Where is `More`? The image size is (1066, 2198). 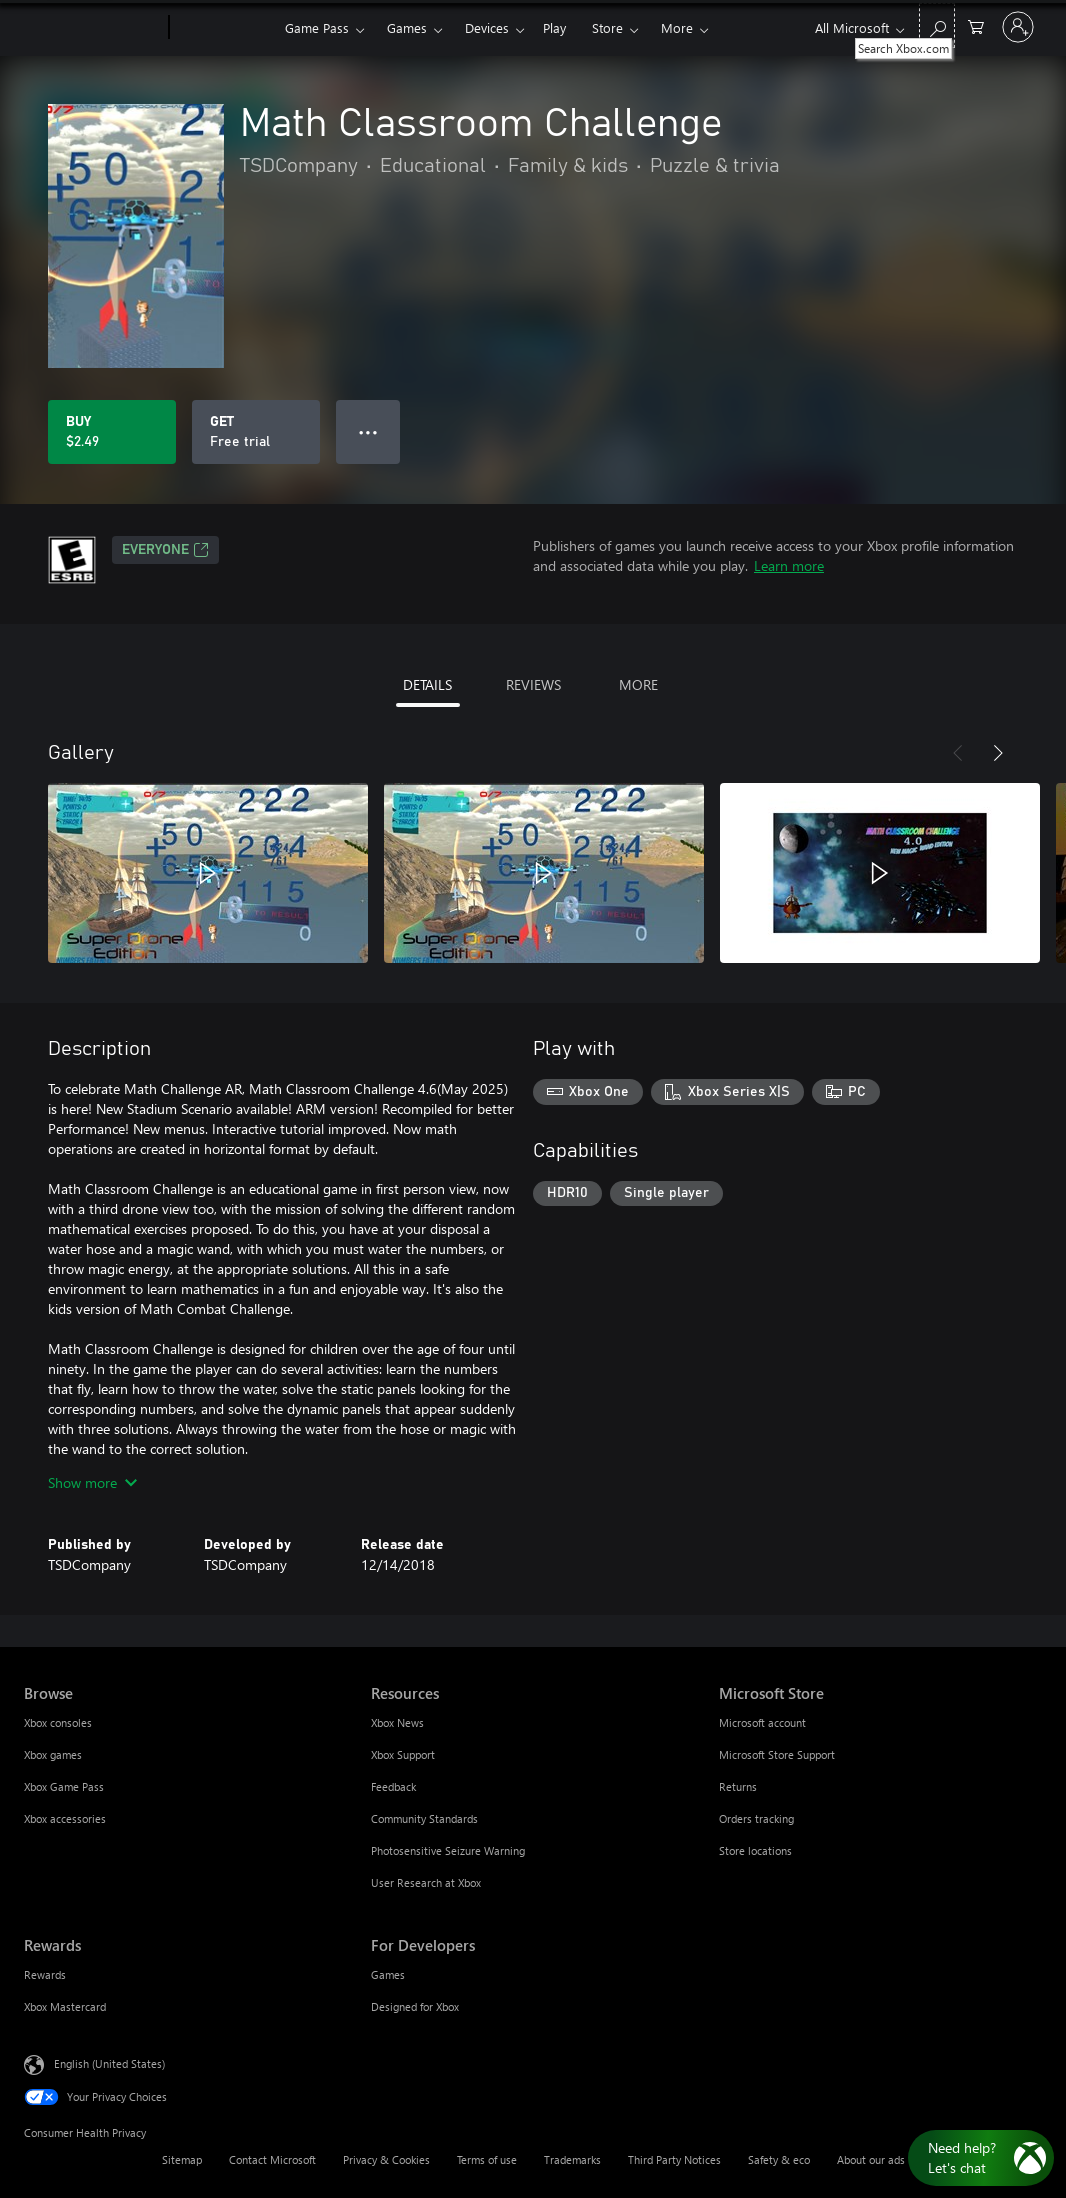
More is located at coordinates (677, 27).